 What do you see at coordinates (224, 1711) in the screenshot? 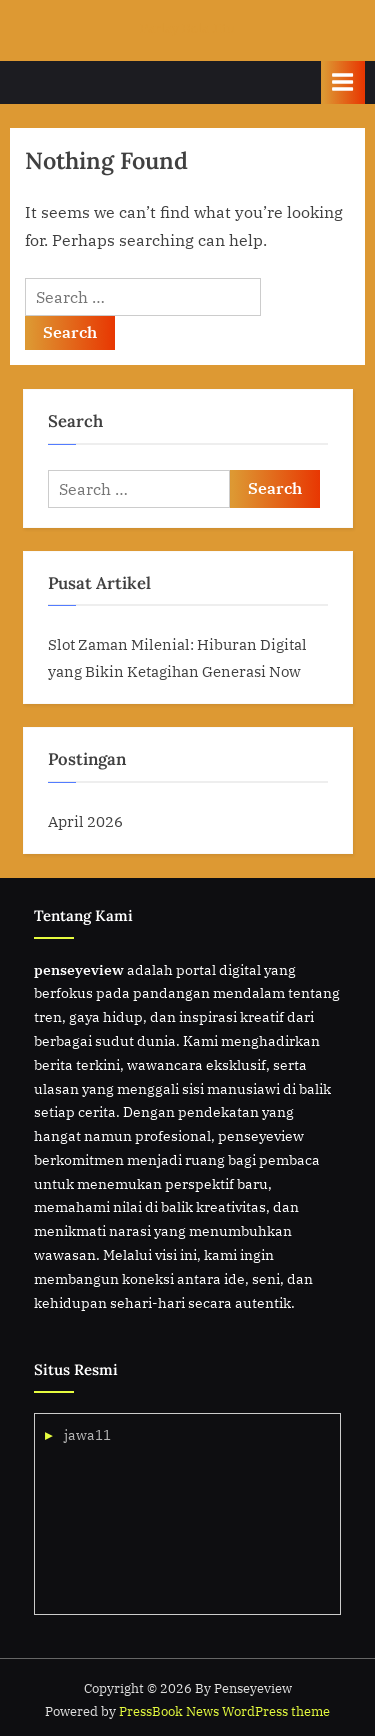
I see `PressBook News WordPress theme` at bounding box center [224, 1711].